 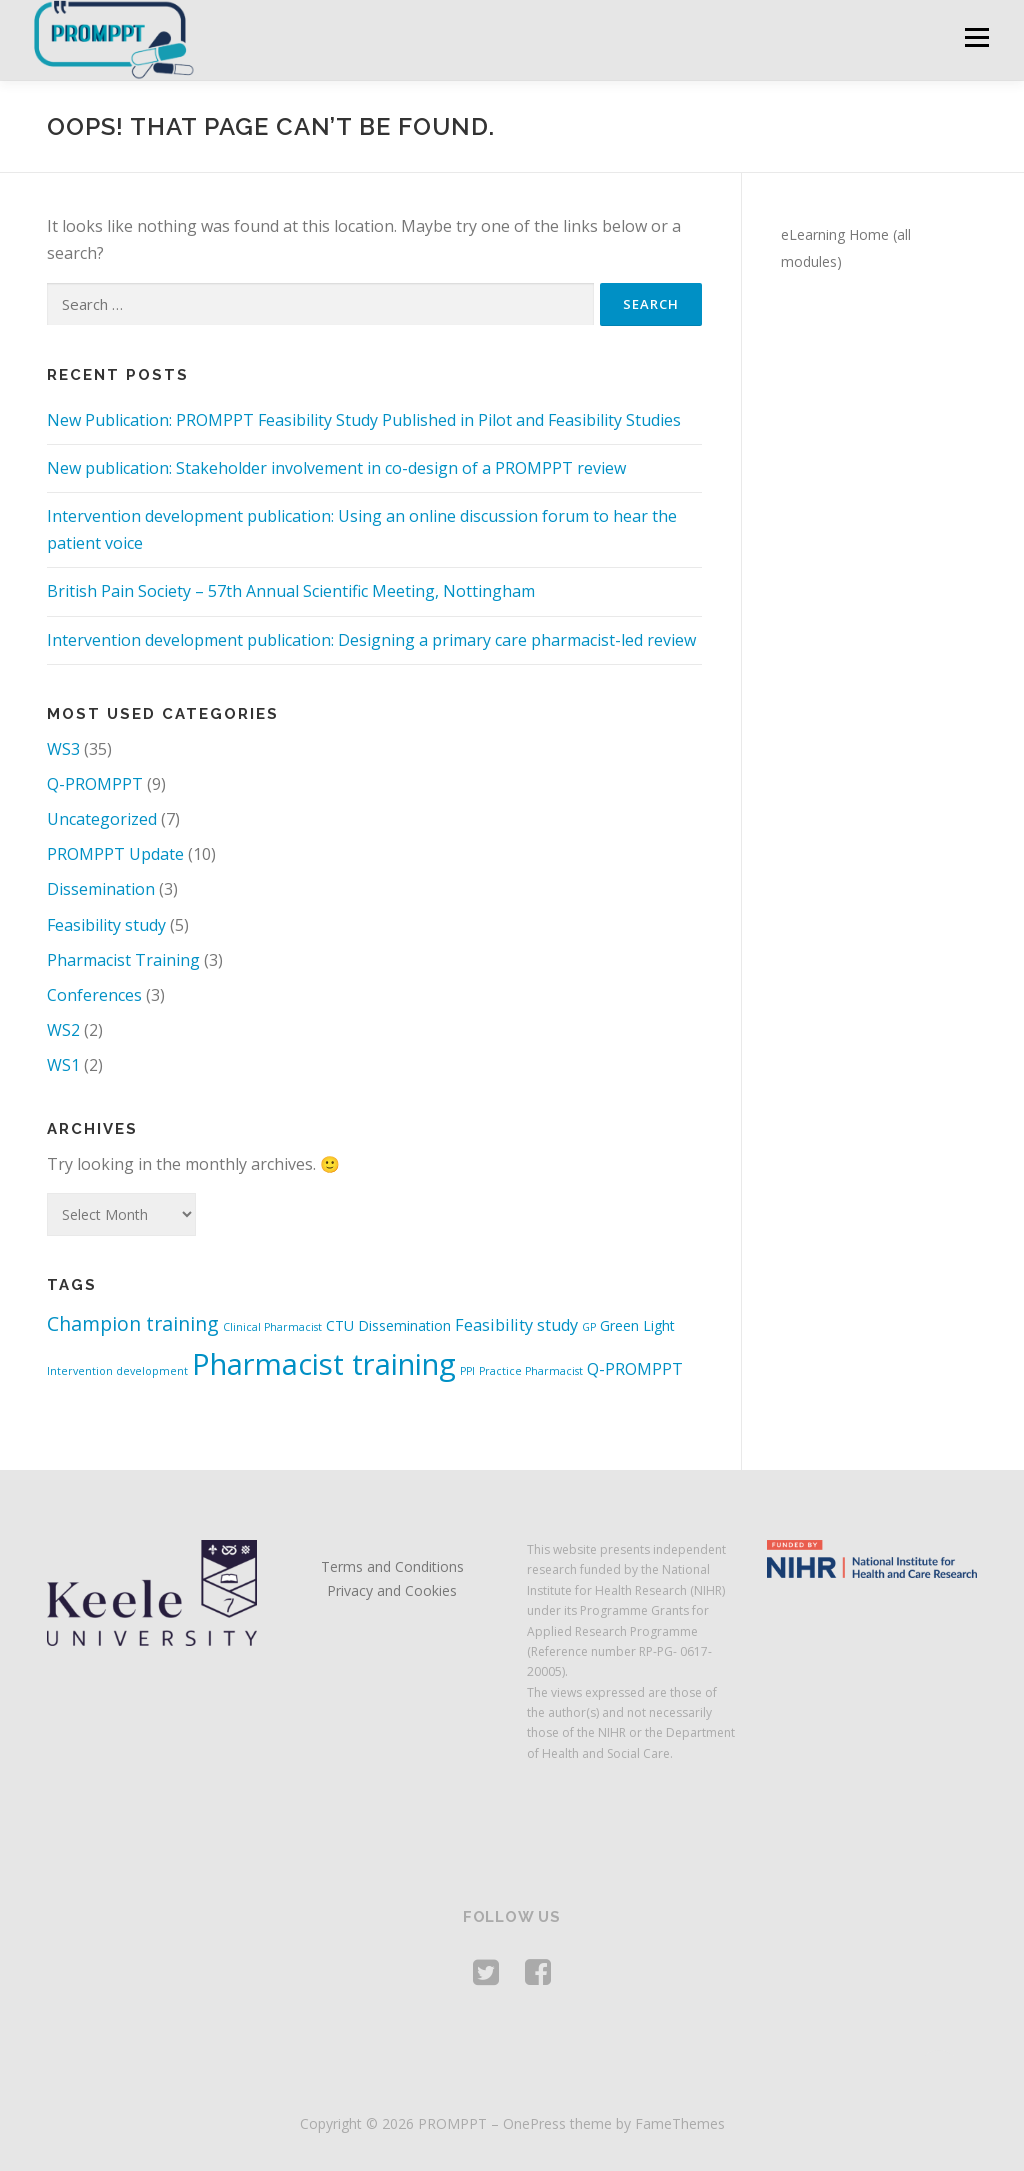 I want to click on Dissemination [Dissemination (2 items)], so click(x=404, y=1325).